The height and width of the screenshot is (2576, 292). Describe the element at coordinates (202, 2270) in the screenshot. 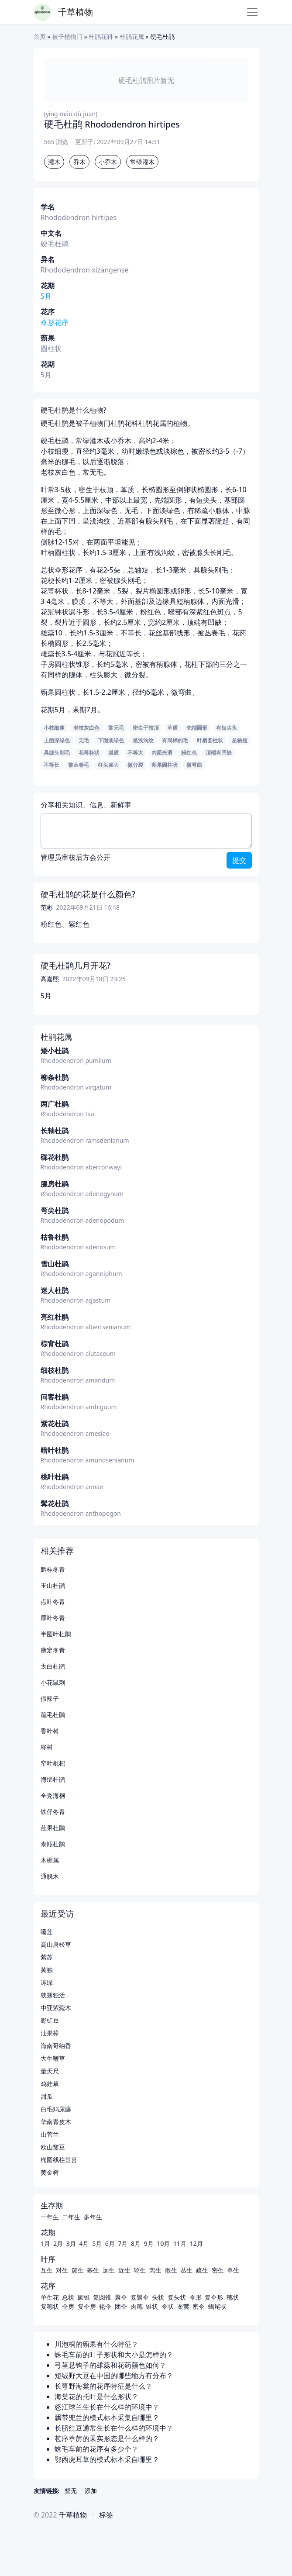

I see `疏生` at that location.